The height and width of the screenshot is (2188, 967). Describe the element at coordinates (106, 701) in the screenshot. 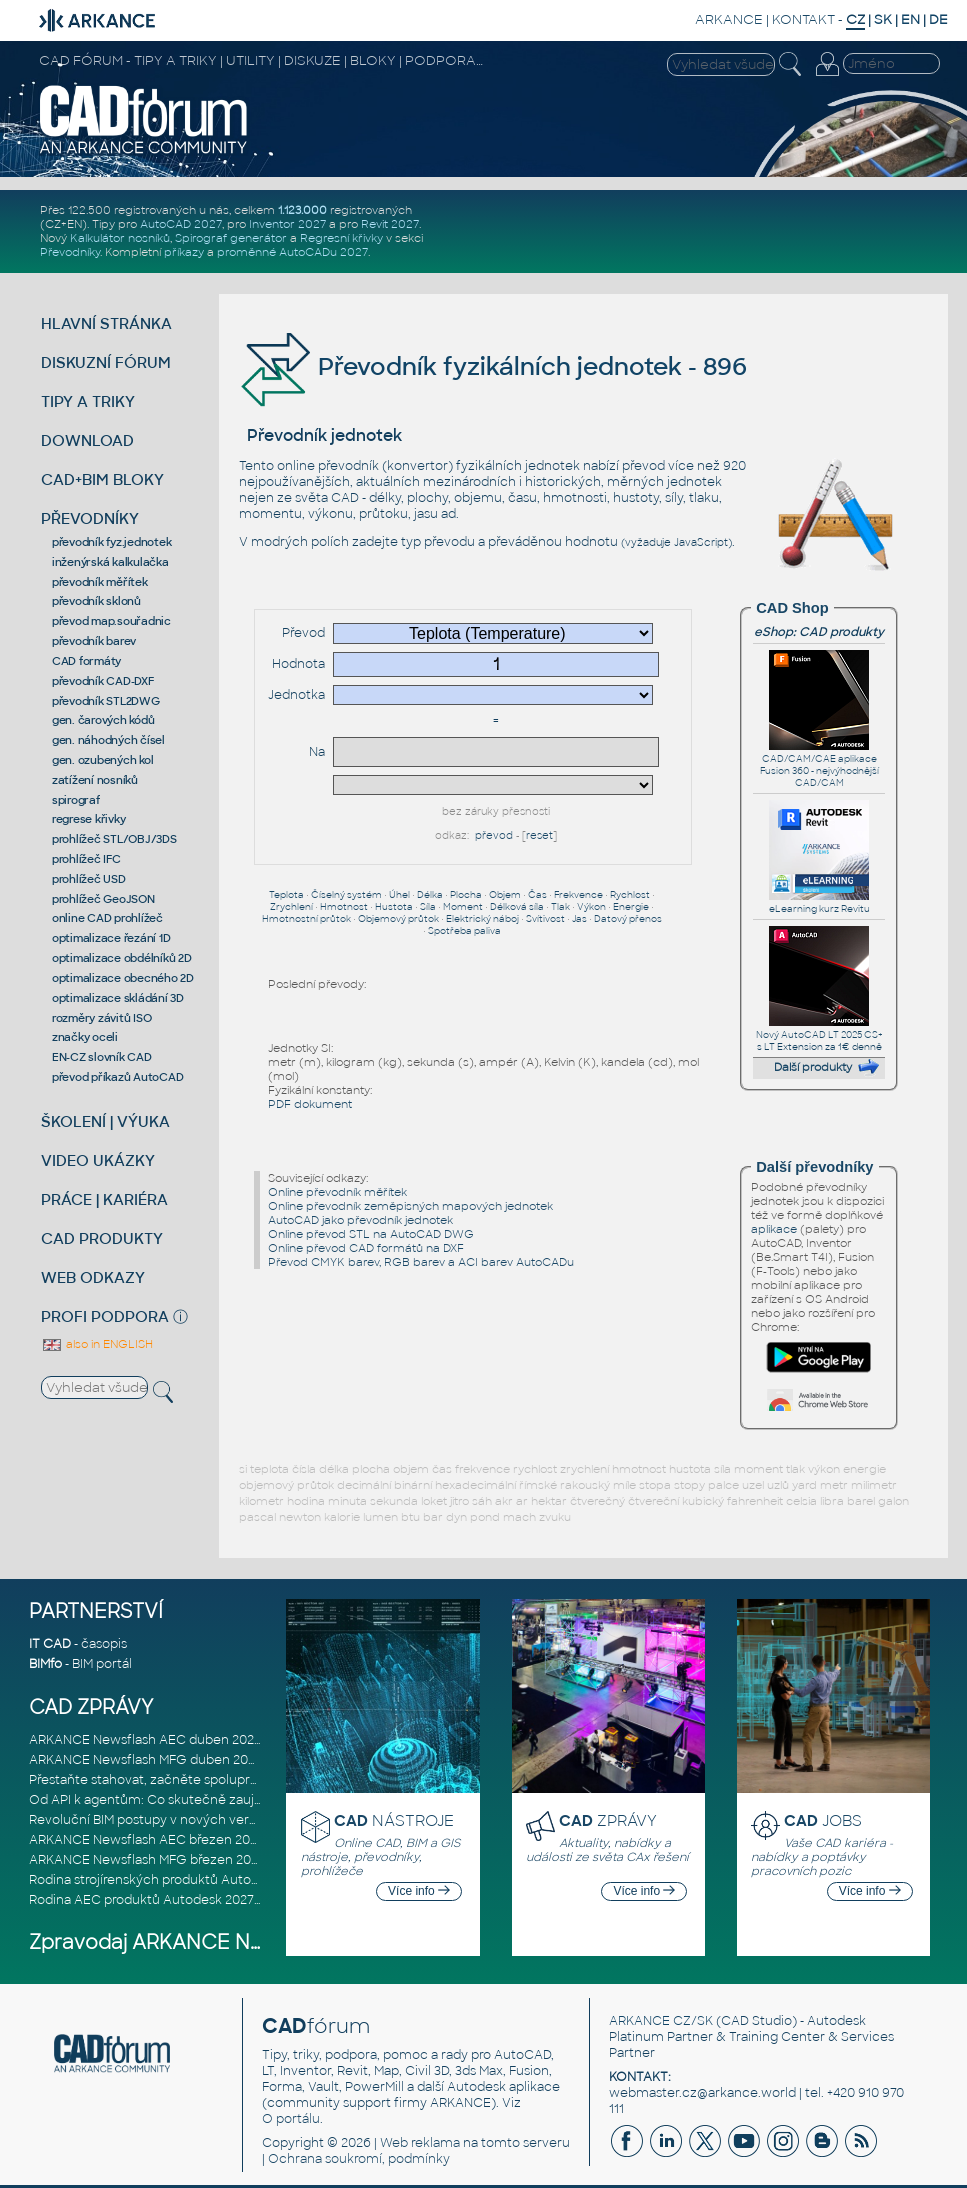

I see `převodník STL2DWG` at that location.